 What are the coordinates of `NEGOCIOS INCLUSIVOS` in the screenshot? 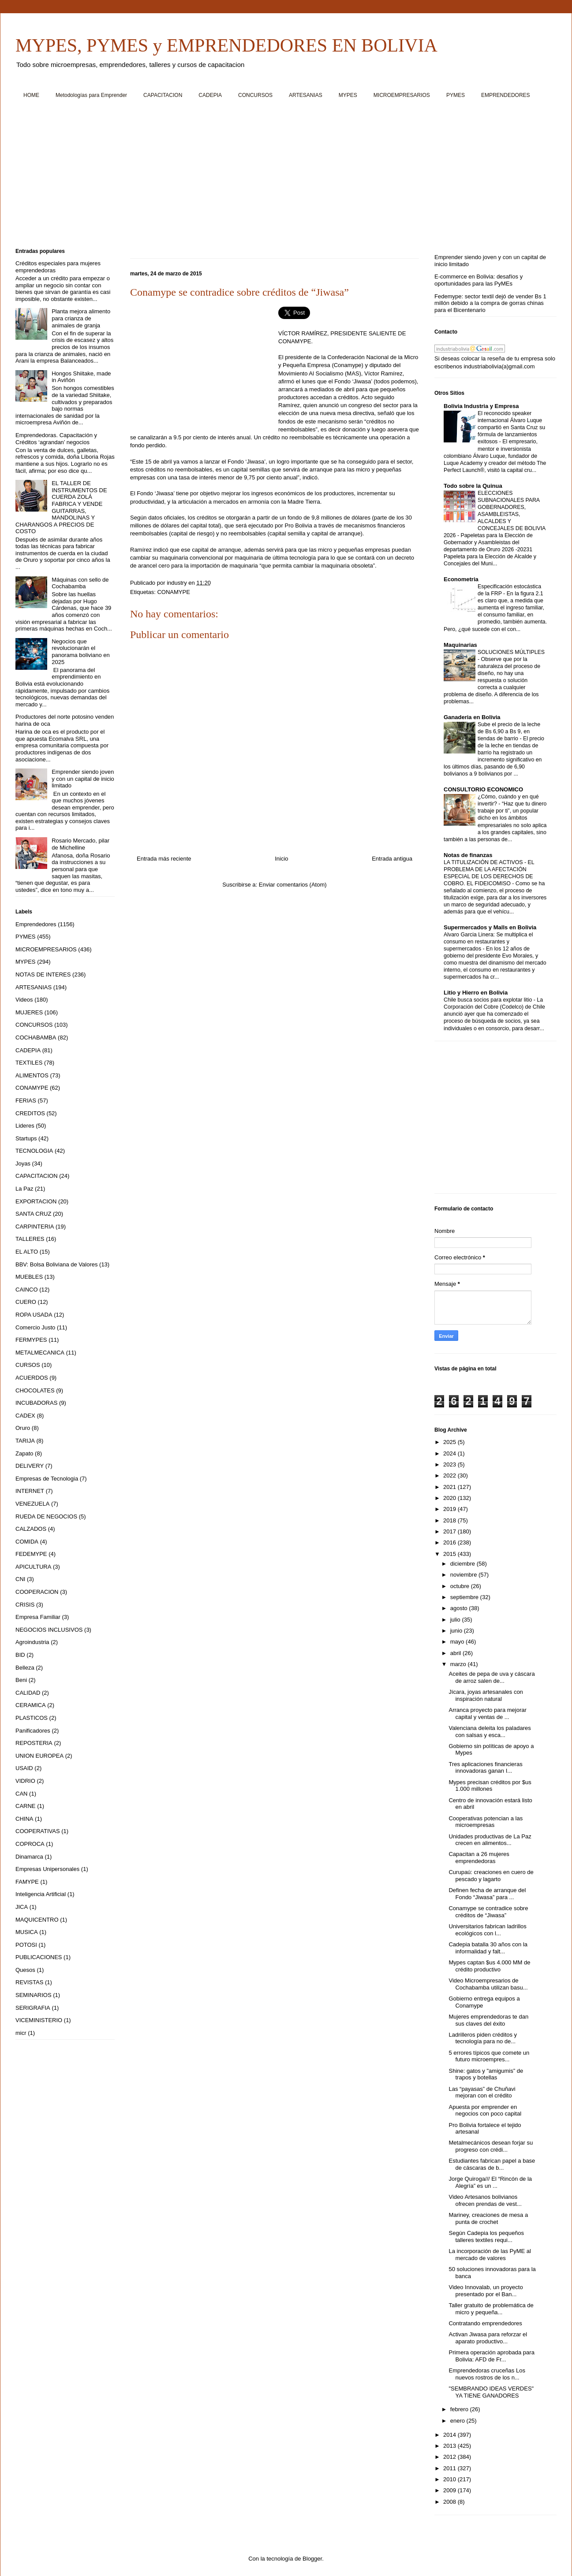 It's located at (48, 1629).